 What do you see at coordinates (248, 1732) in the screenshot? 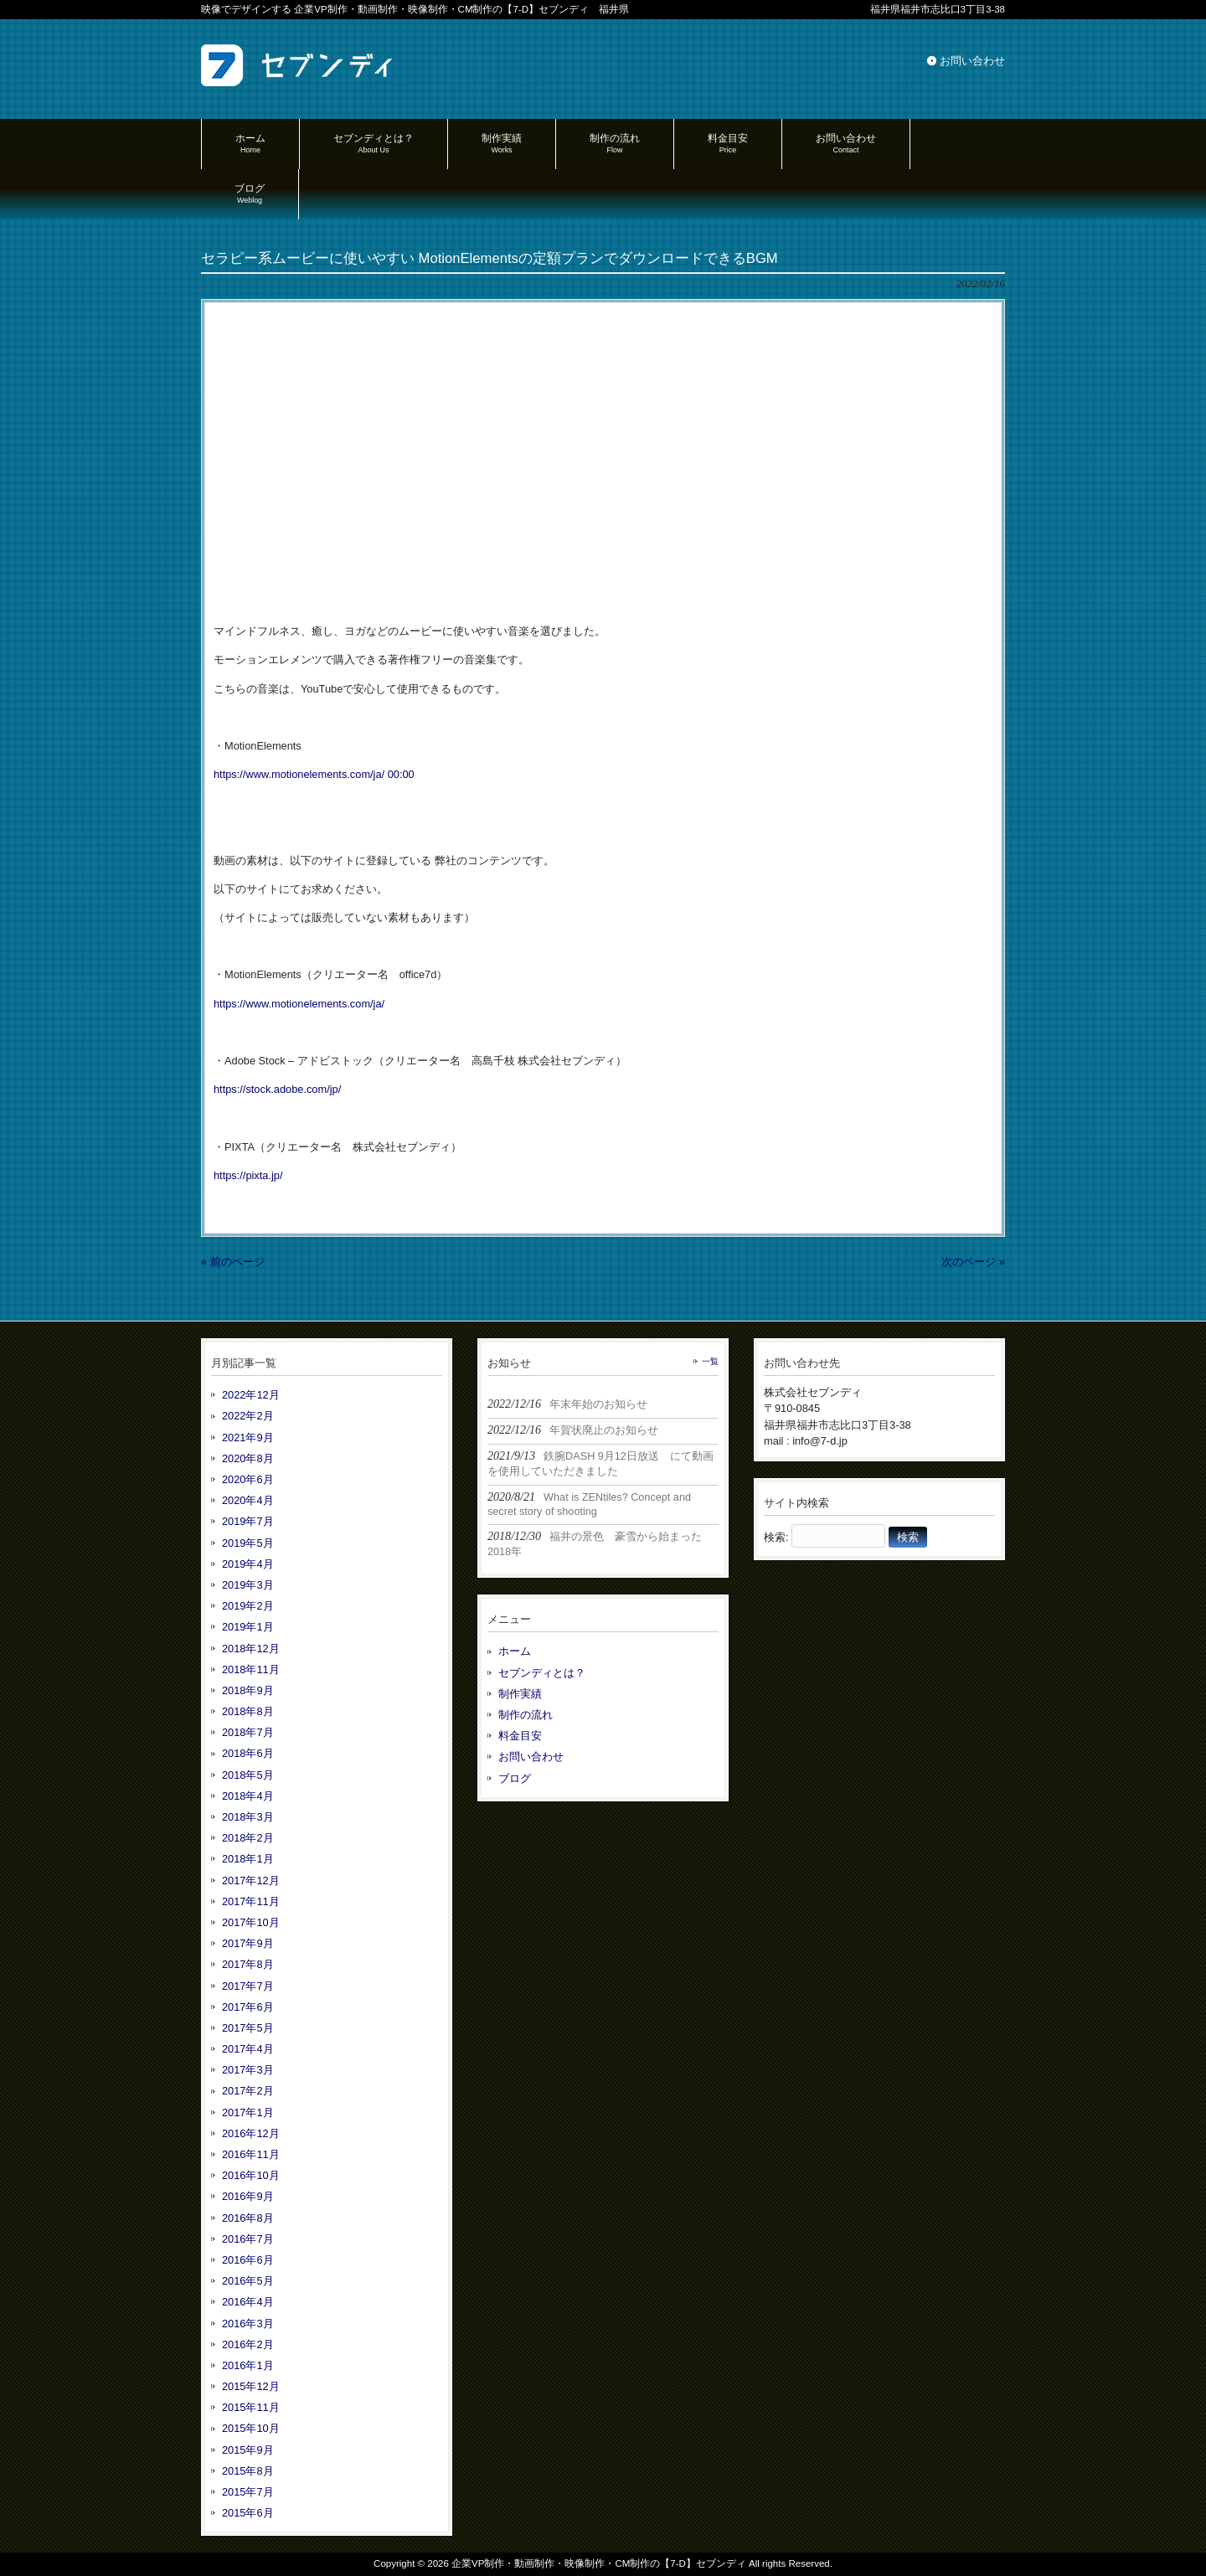
I see `2018年7月` at bounding box center [248, 1732].